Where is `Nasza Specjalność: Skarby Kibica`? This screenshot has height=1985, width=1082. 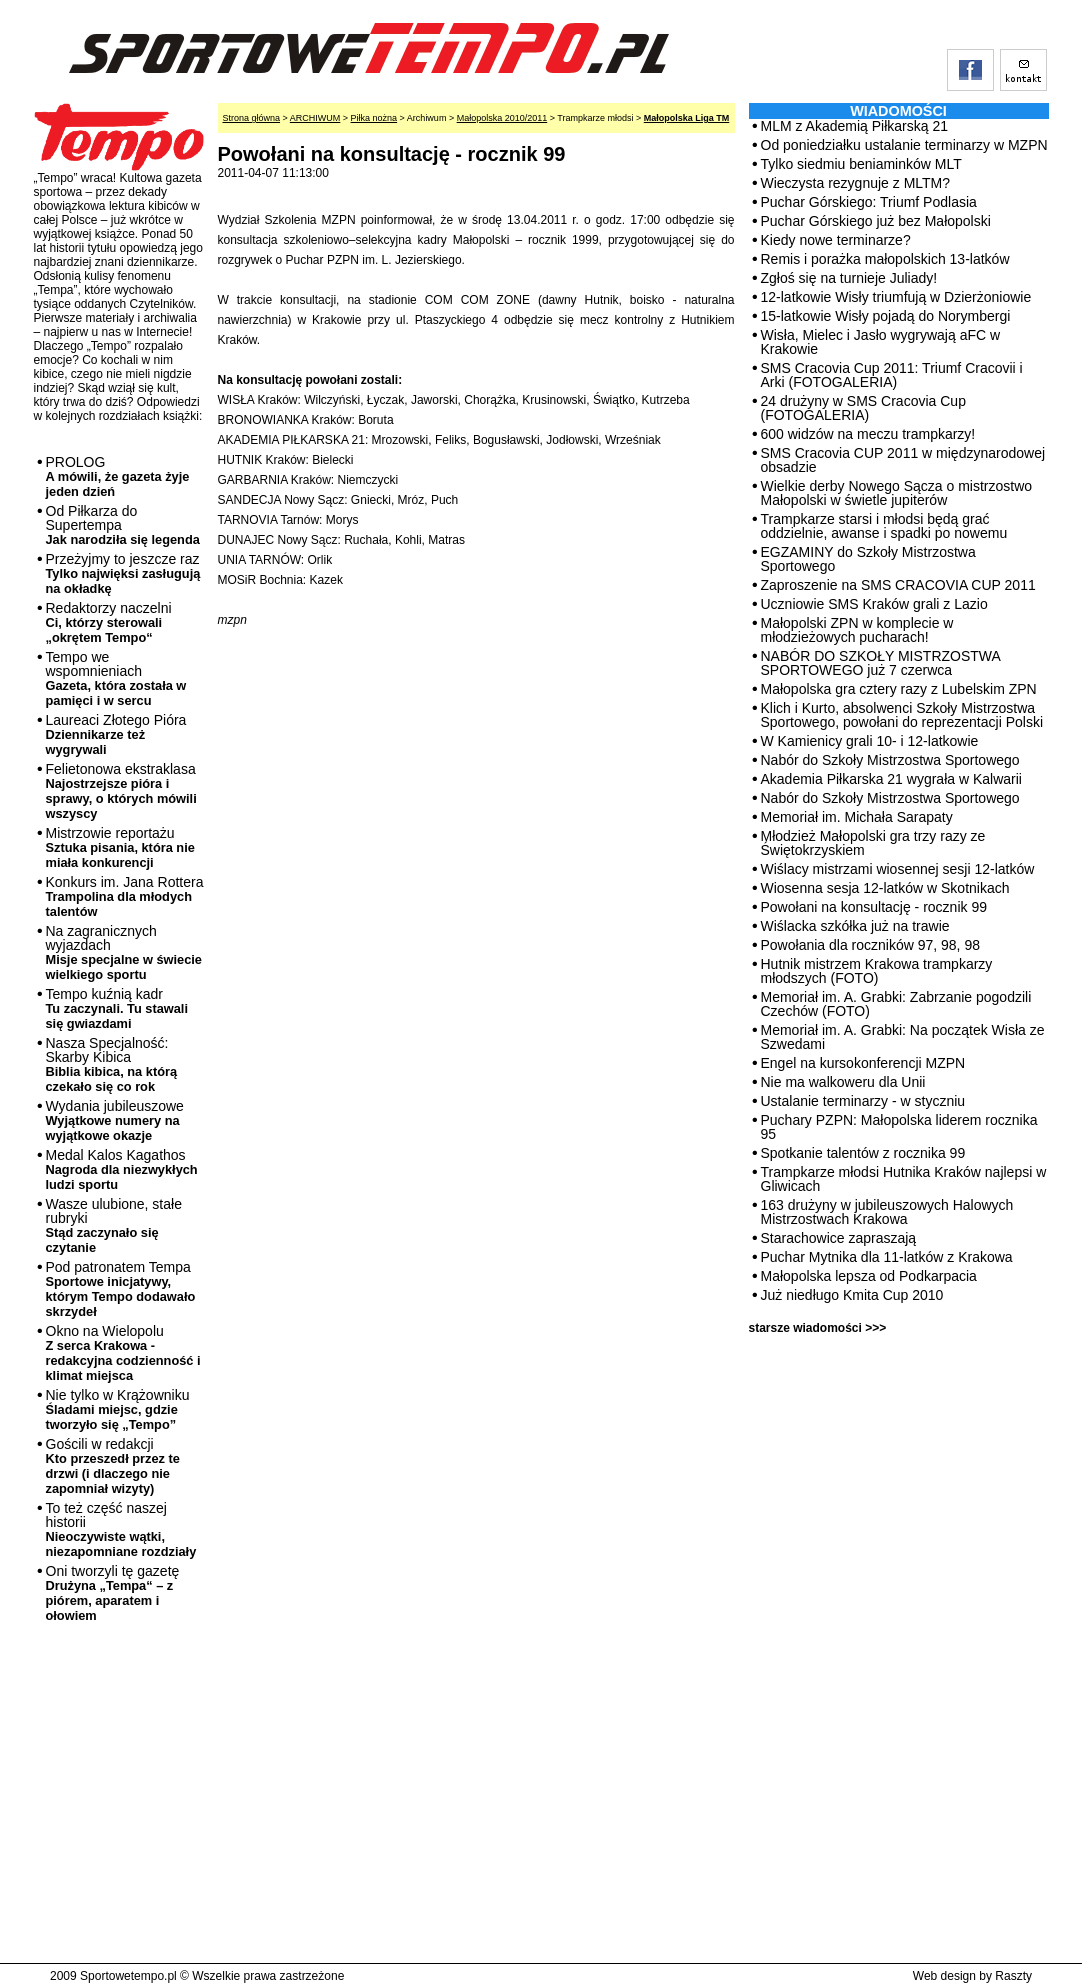
Nasza Specjalność: Skarby Kibica is located at coordinates (112, 1064).